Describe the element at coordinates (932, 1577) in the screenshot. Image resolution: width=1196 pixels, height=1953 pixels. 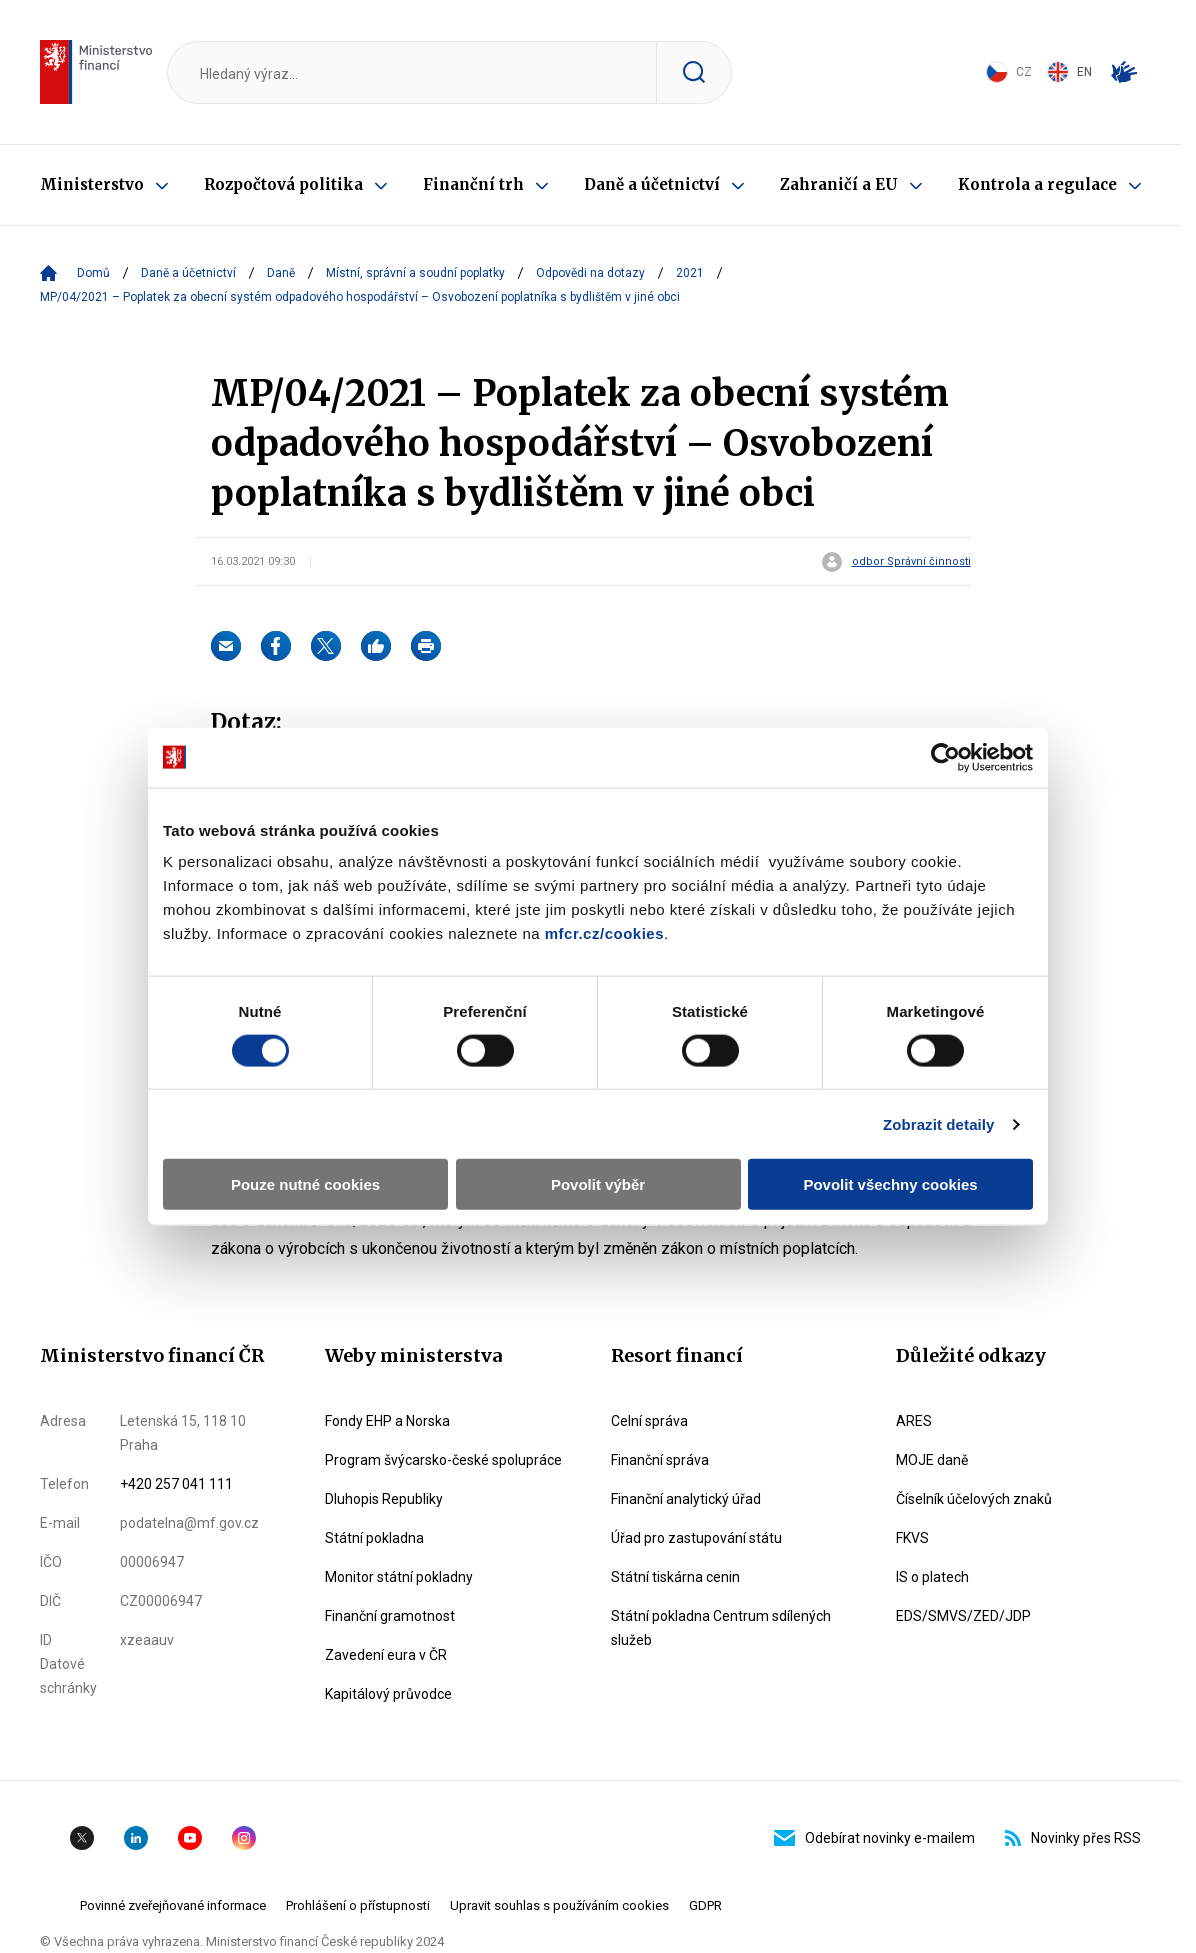
I see `IS o platech` at that location.